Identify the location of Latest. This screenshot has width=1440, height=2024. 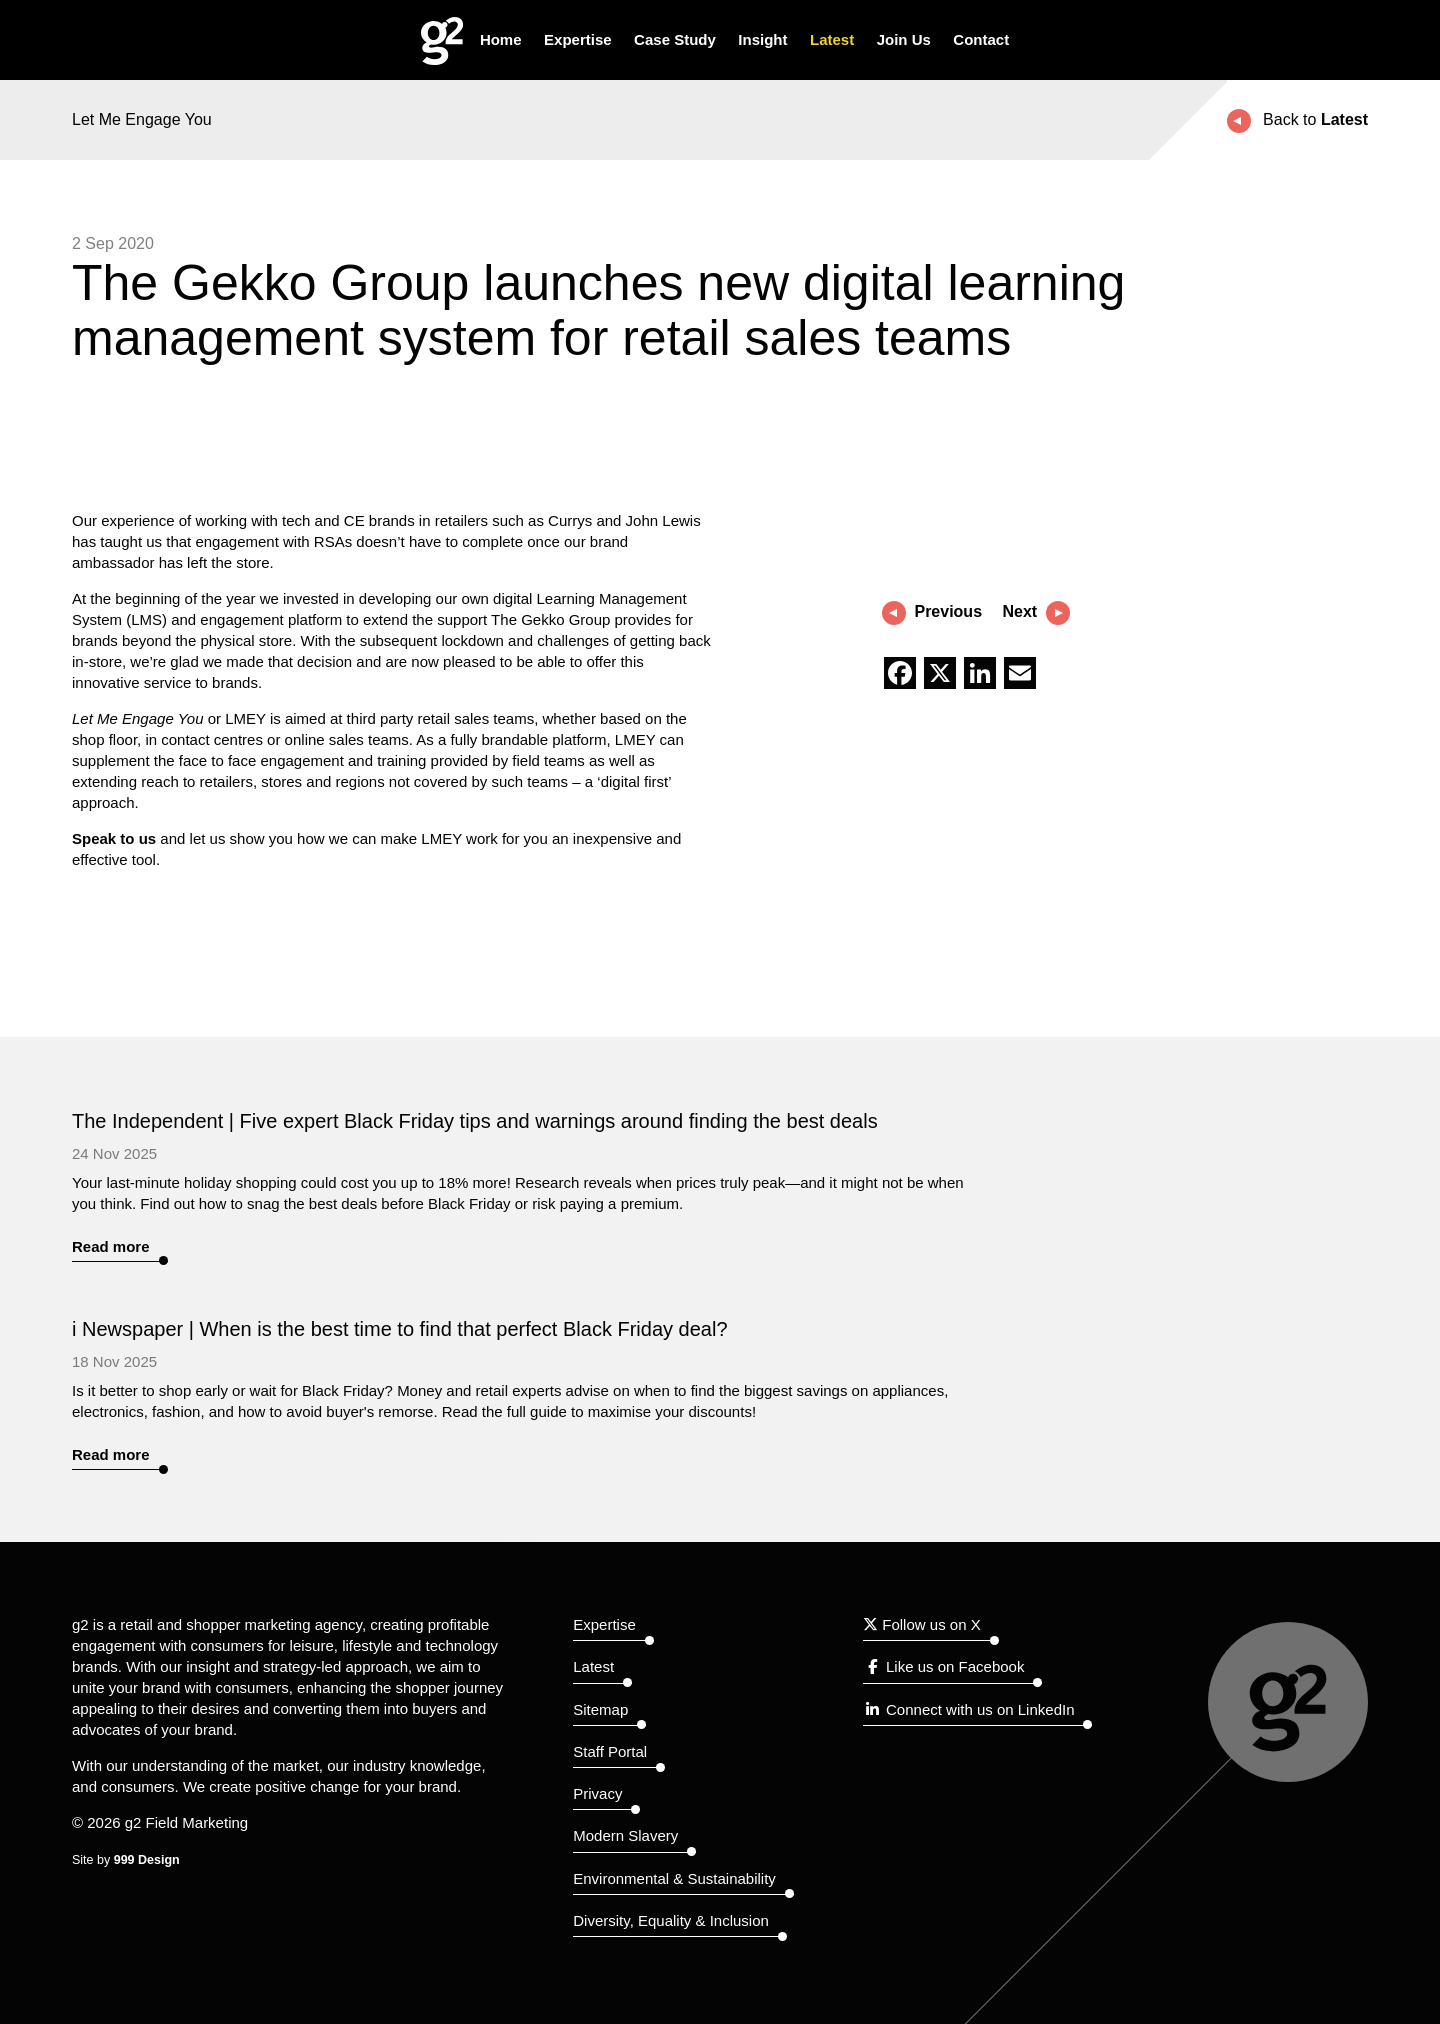
(832, 39).